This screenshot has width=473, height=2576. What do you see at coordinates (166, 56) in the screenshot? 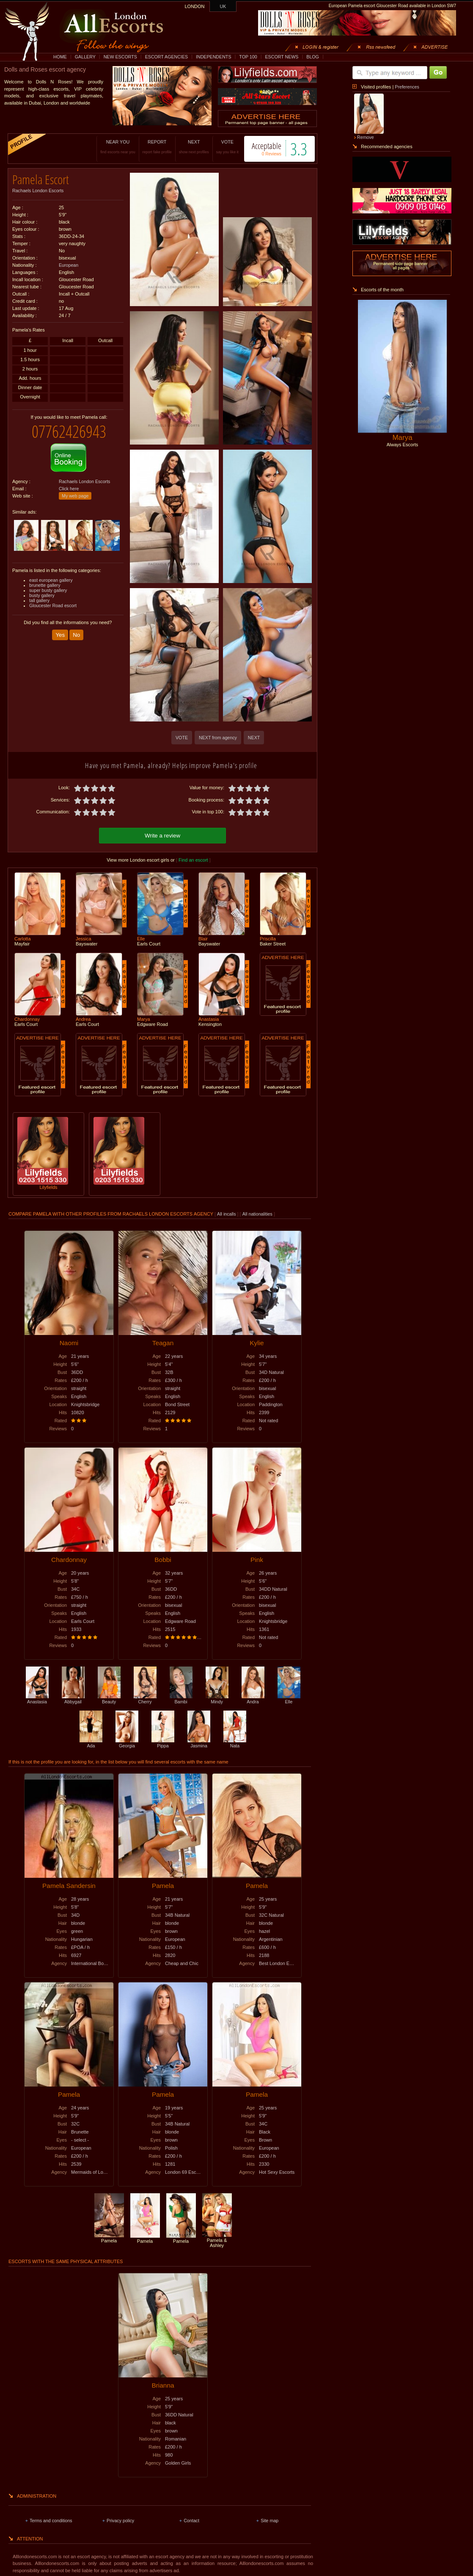
I see `ESCORT AGENCIES` at bounding box center [166, 56].